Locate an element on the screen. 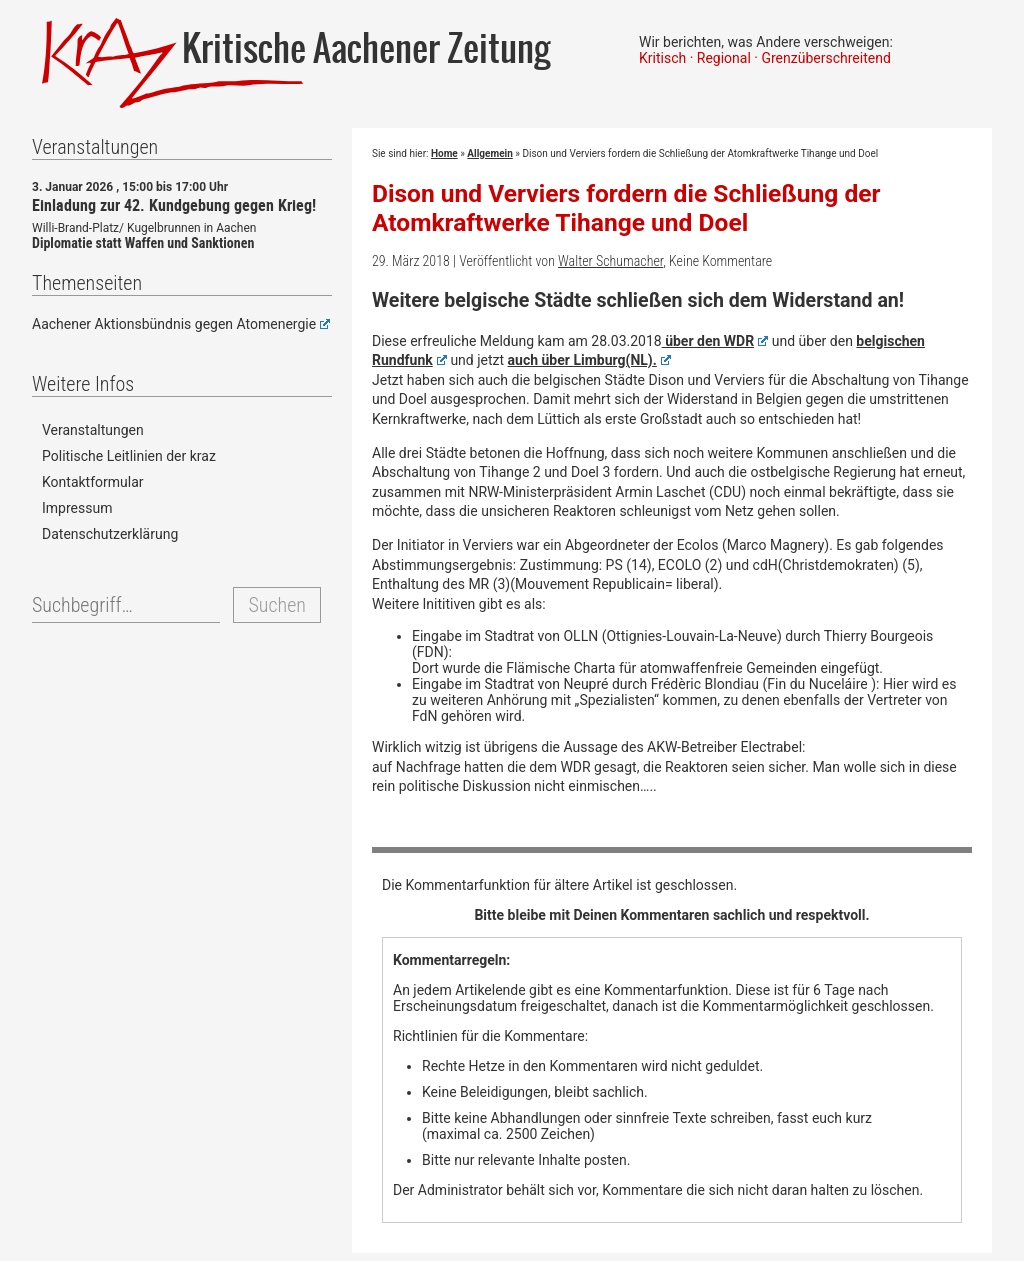 The image size is (1024, 1261). Kontaktformular is located at coordinates (93, 482).